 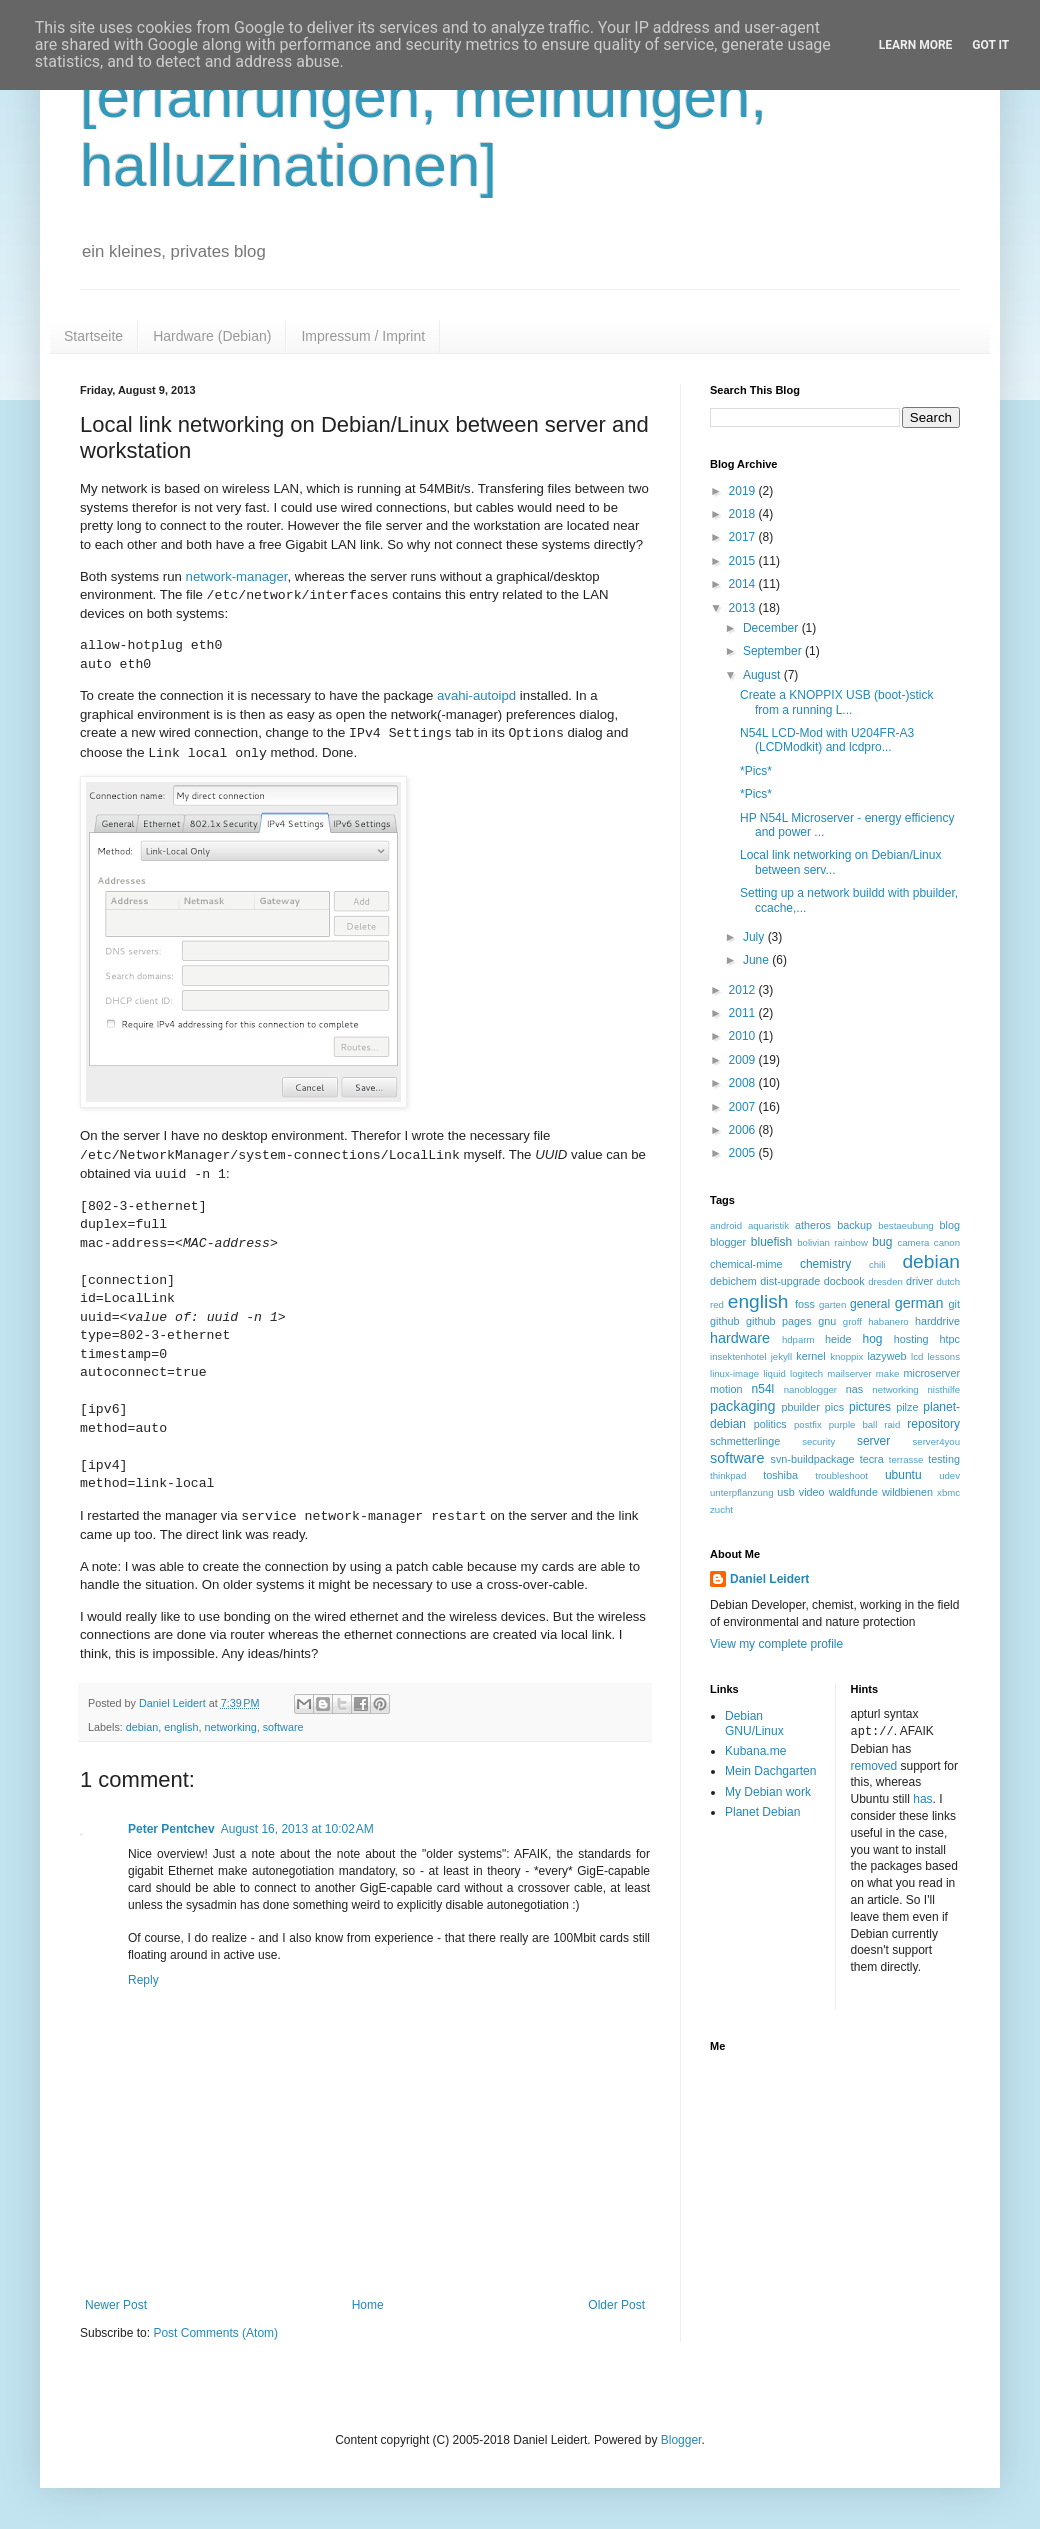 What do you see at coordinates (812, 1492) in the screenshot?
I see `video` at bounding box center [812, 1492].